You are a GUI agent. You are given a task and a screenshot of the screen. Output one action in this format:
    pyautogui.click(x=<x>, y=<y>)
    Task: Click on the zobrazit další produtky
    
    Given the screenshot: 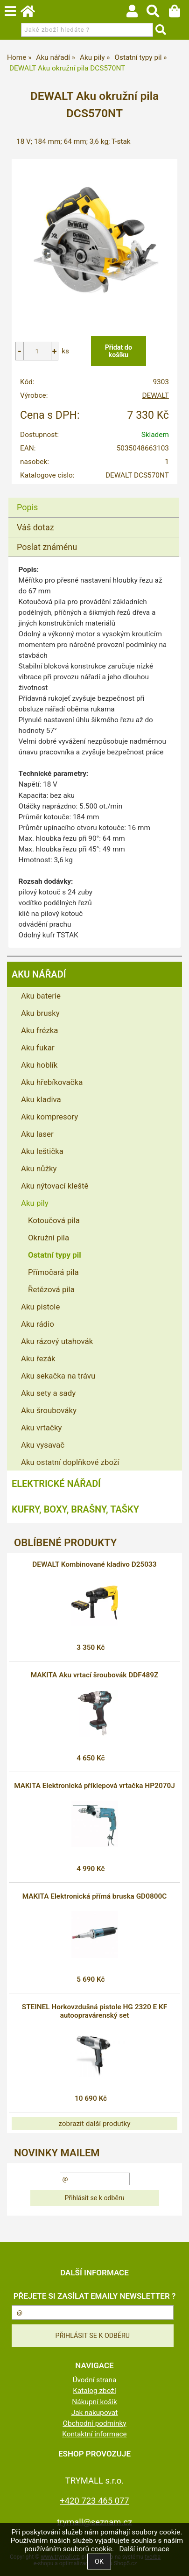 What is the action you would take?
    pyautogui.click(x=94, y=2123)
    